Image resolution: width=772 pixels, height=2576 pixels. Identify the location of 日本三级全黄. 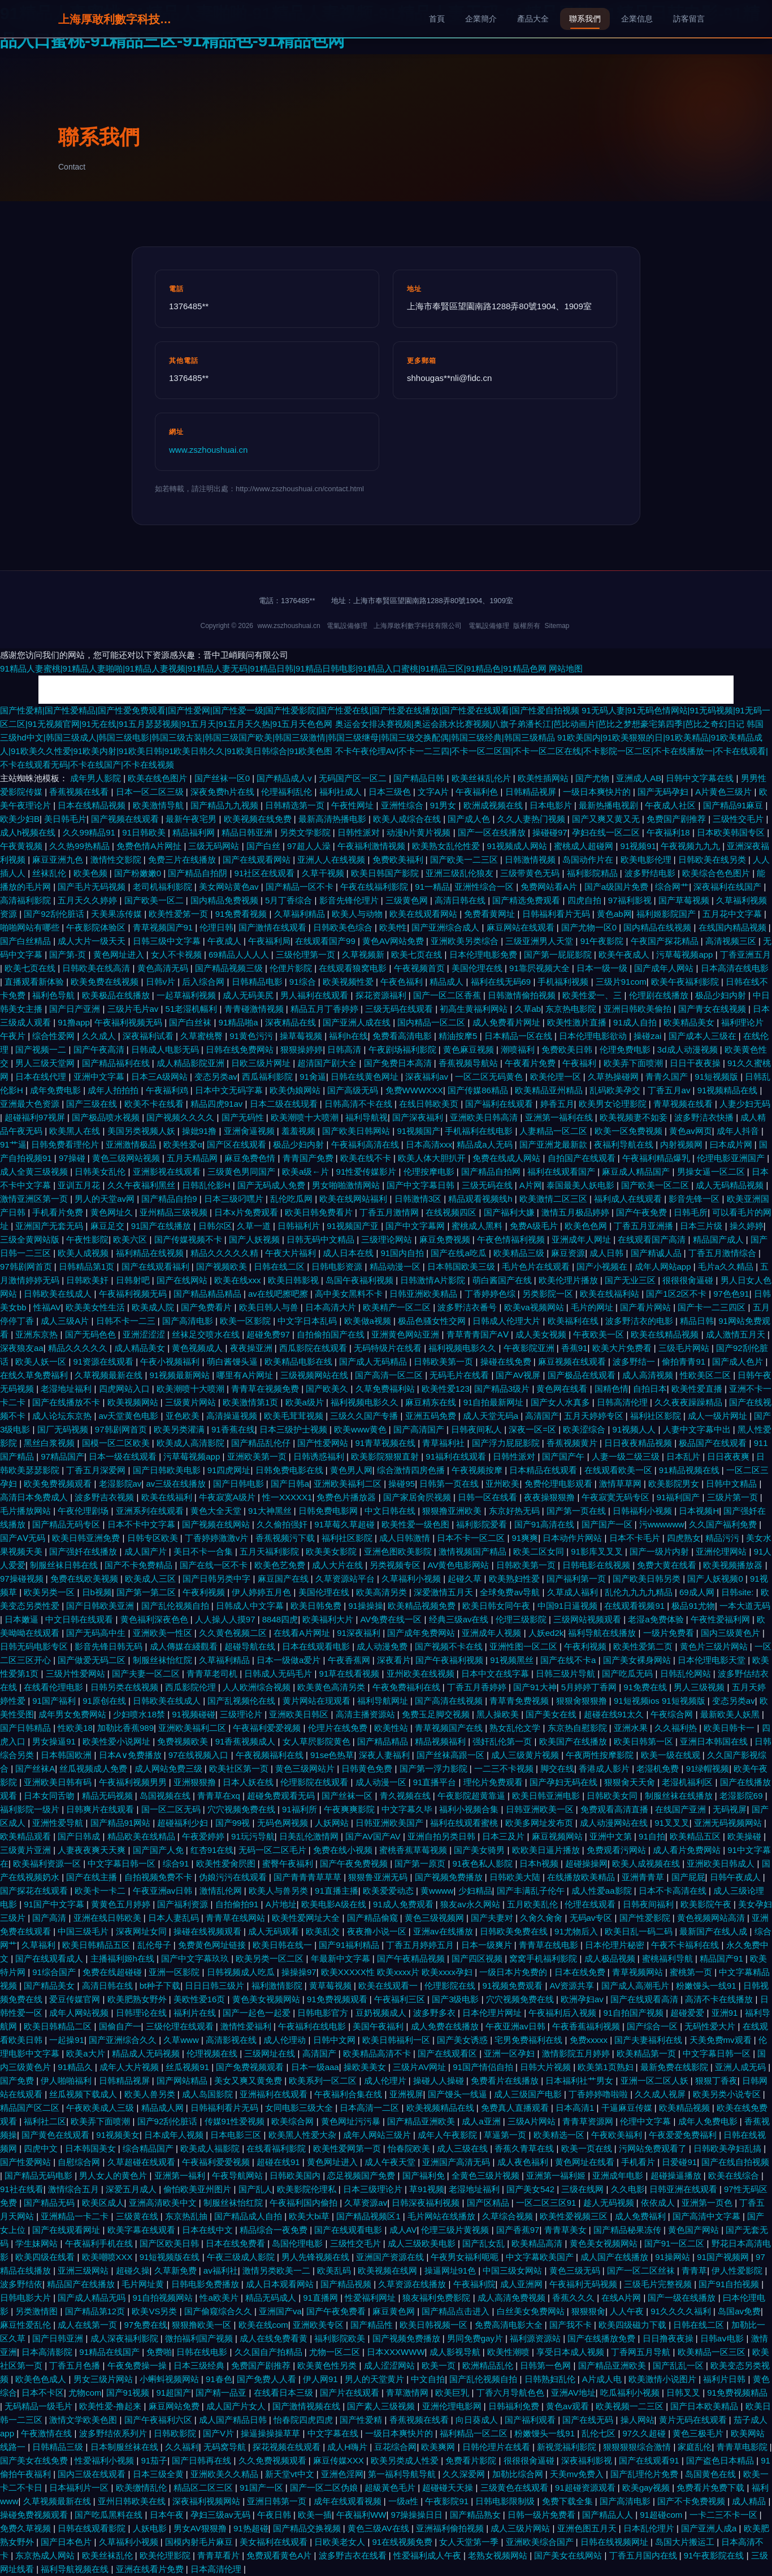
(159, 2474).